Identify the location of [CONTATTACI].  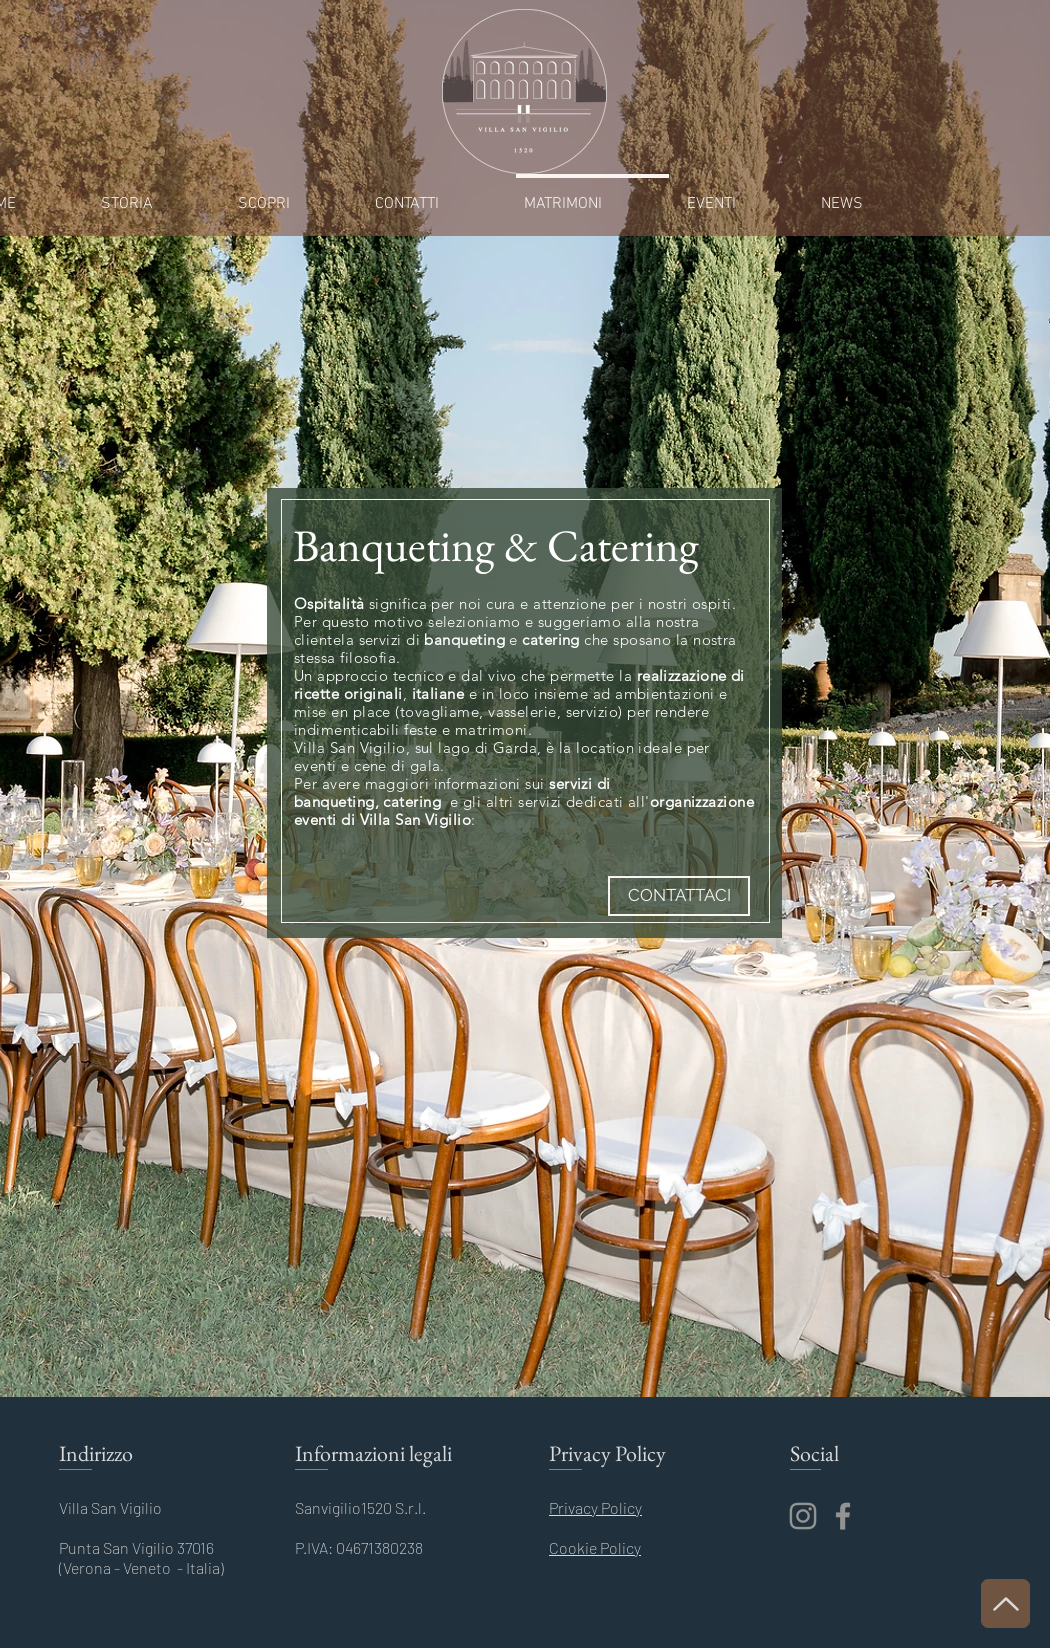
(679, 896).